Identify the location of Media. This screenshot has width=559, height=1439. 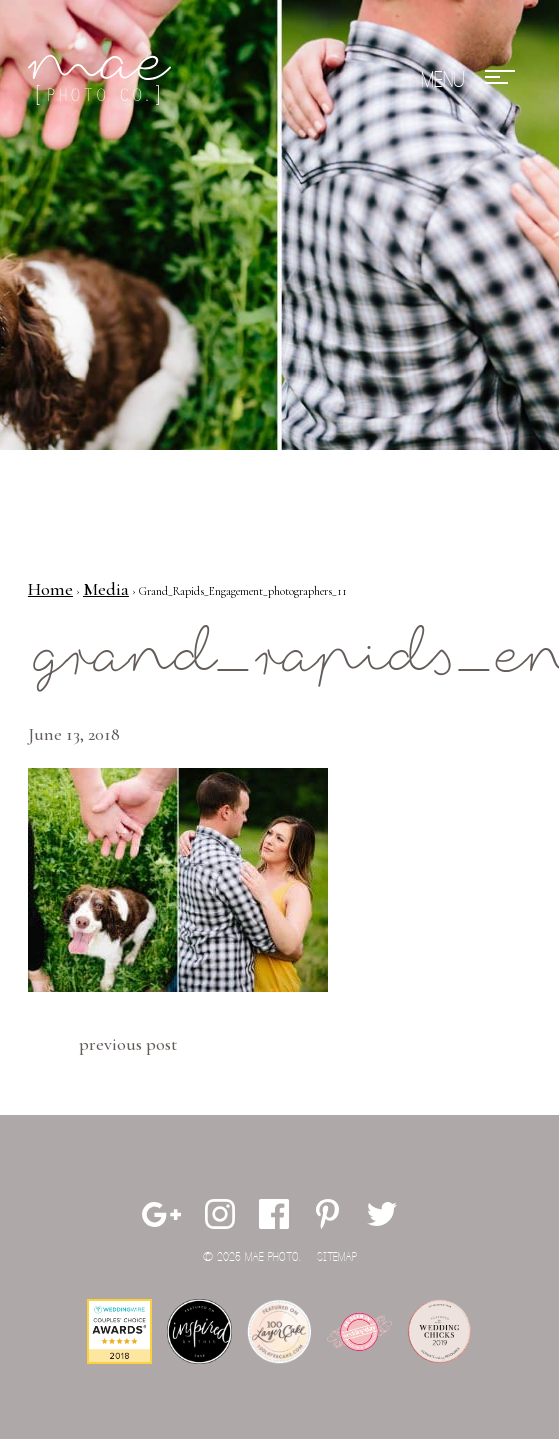
(106, 589).